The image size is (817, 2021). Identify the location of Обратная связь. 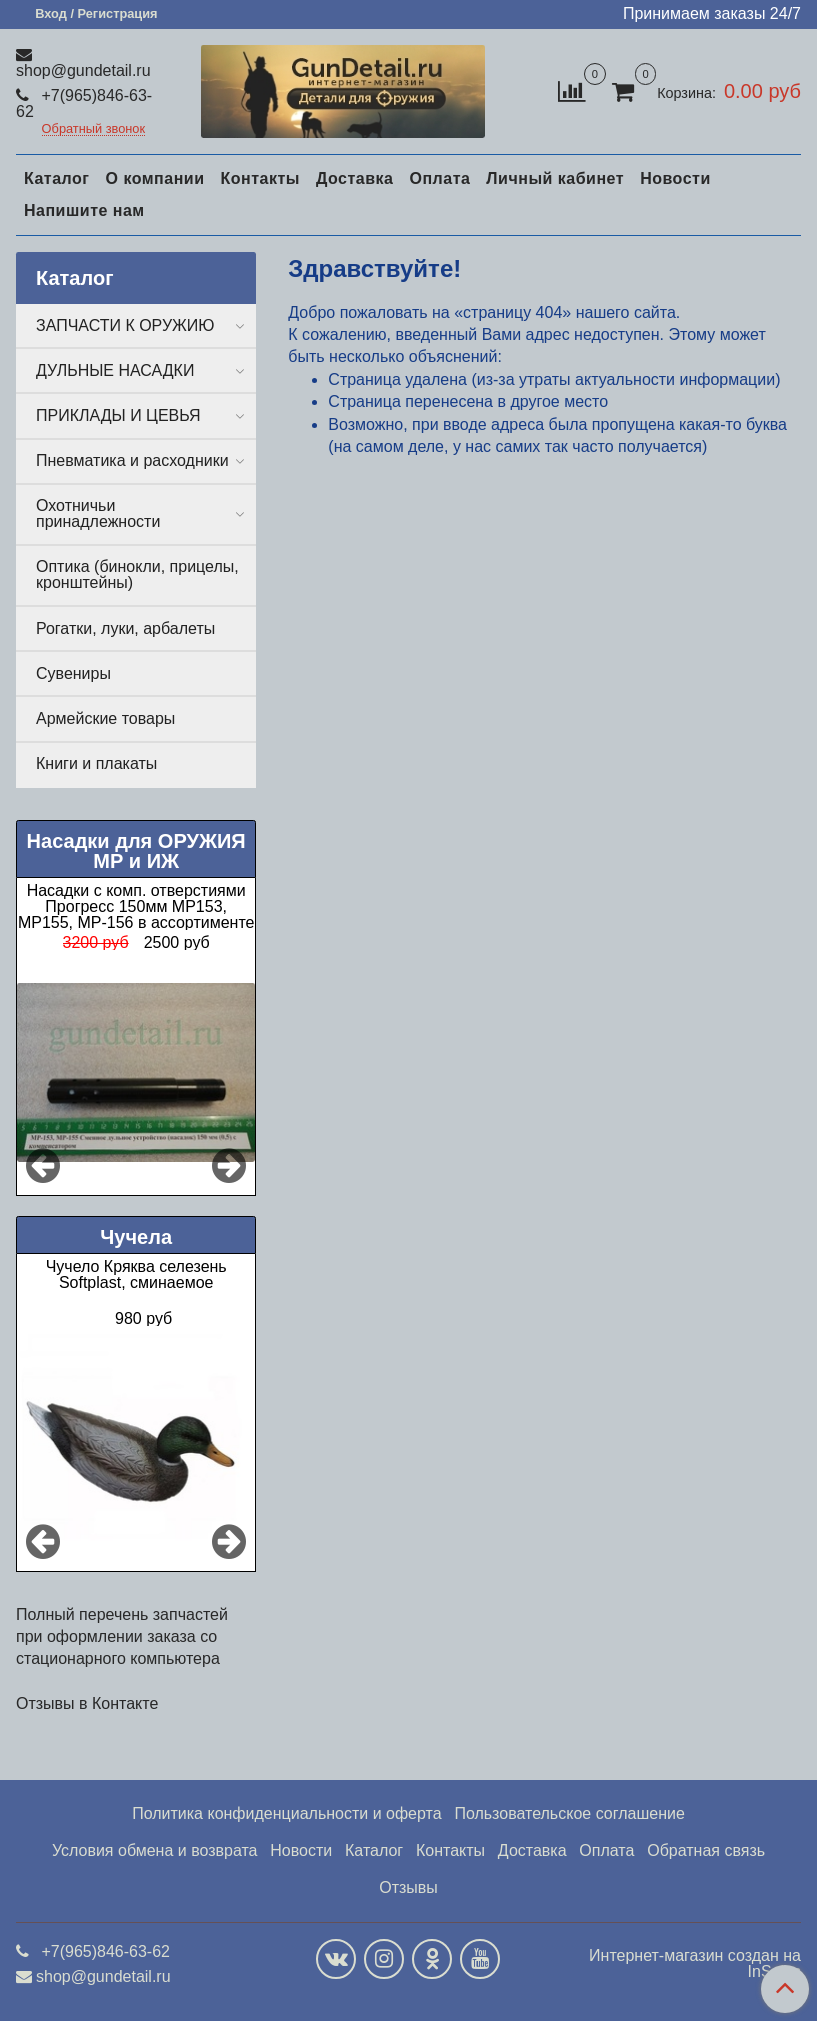
(706, 1850).